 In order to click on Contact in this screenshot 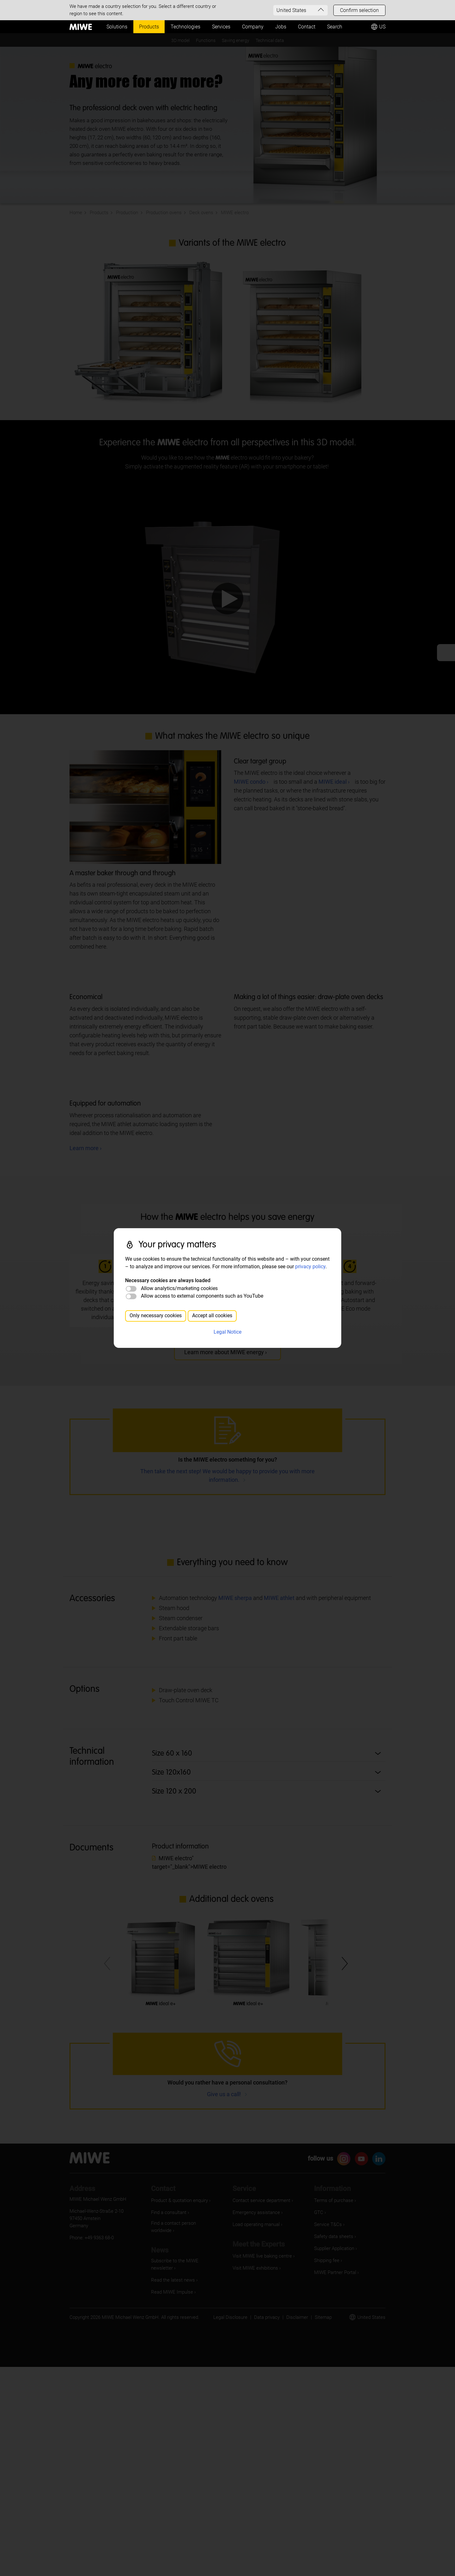, I will do `click(306, 27)`.